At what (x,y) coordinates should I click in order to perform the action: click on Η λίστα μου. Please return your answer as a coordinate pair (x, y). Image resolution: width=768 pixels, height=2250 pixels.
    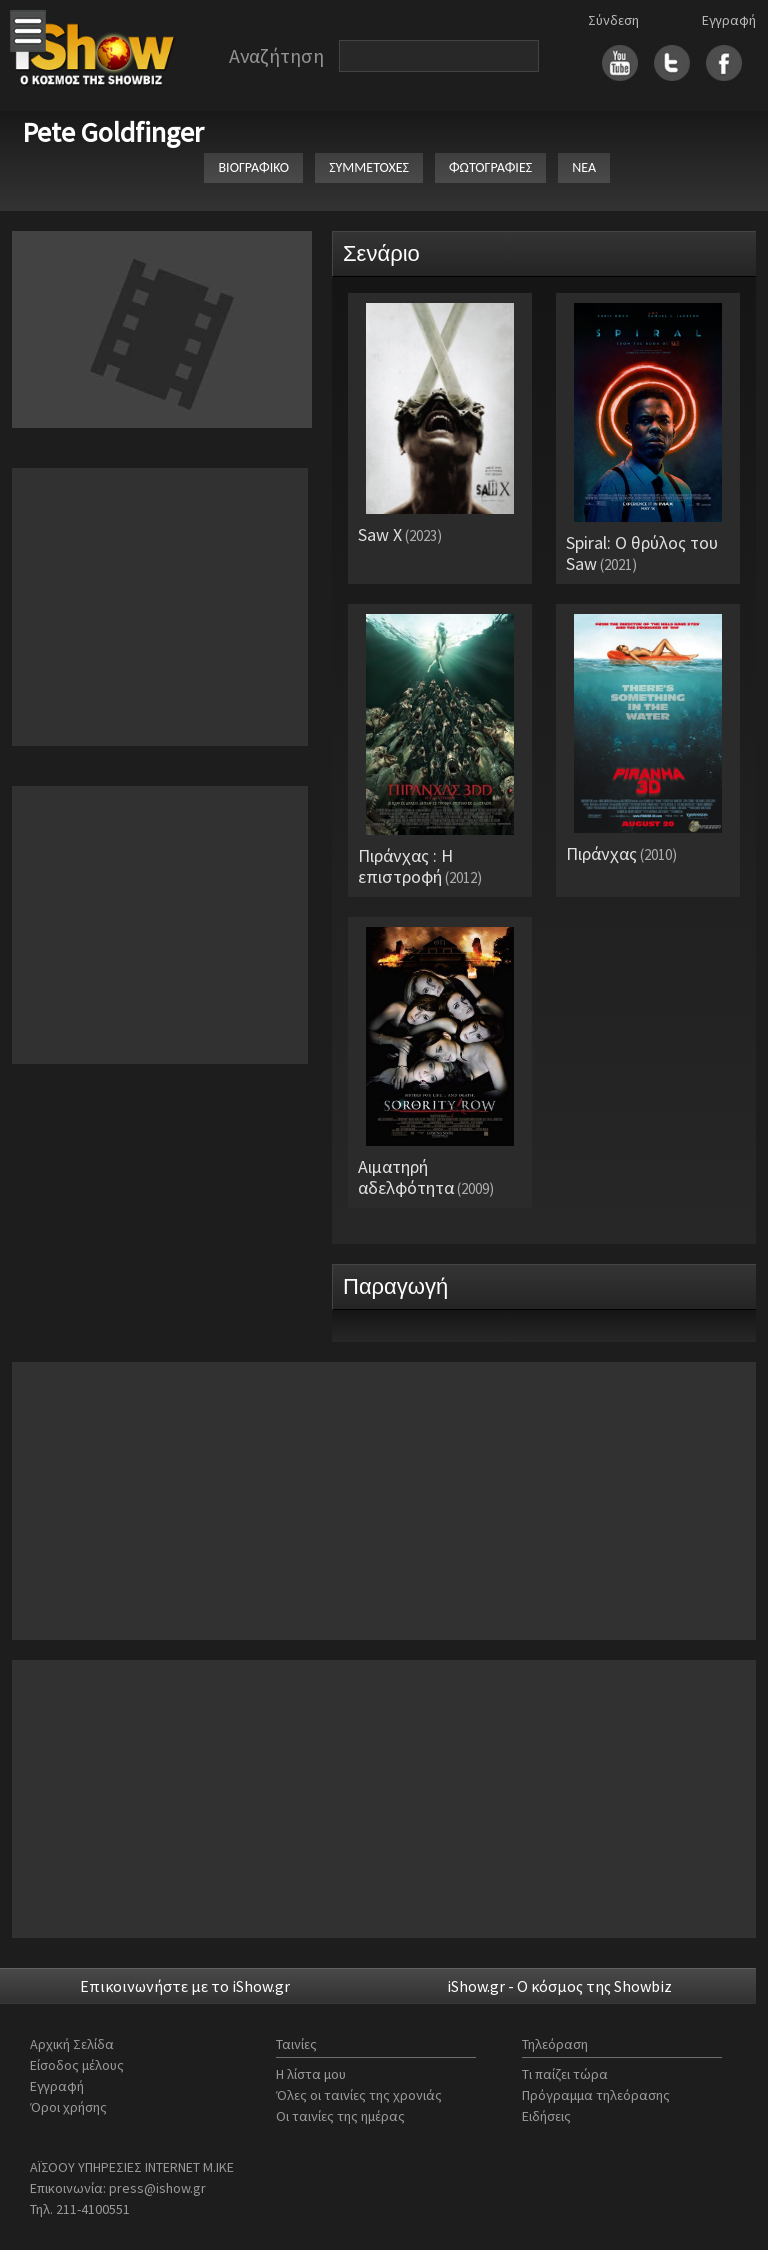
    Looking at the image, I should click on (311, 2074).